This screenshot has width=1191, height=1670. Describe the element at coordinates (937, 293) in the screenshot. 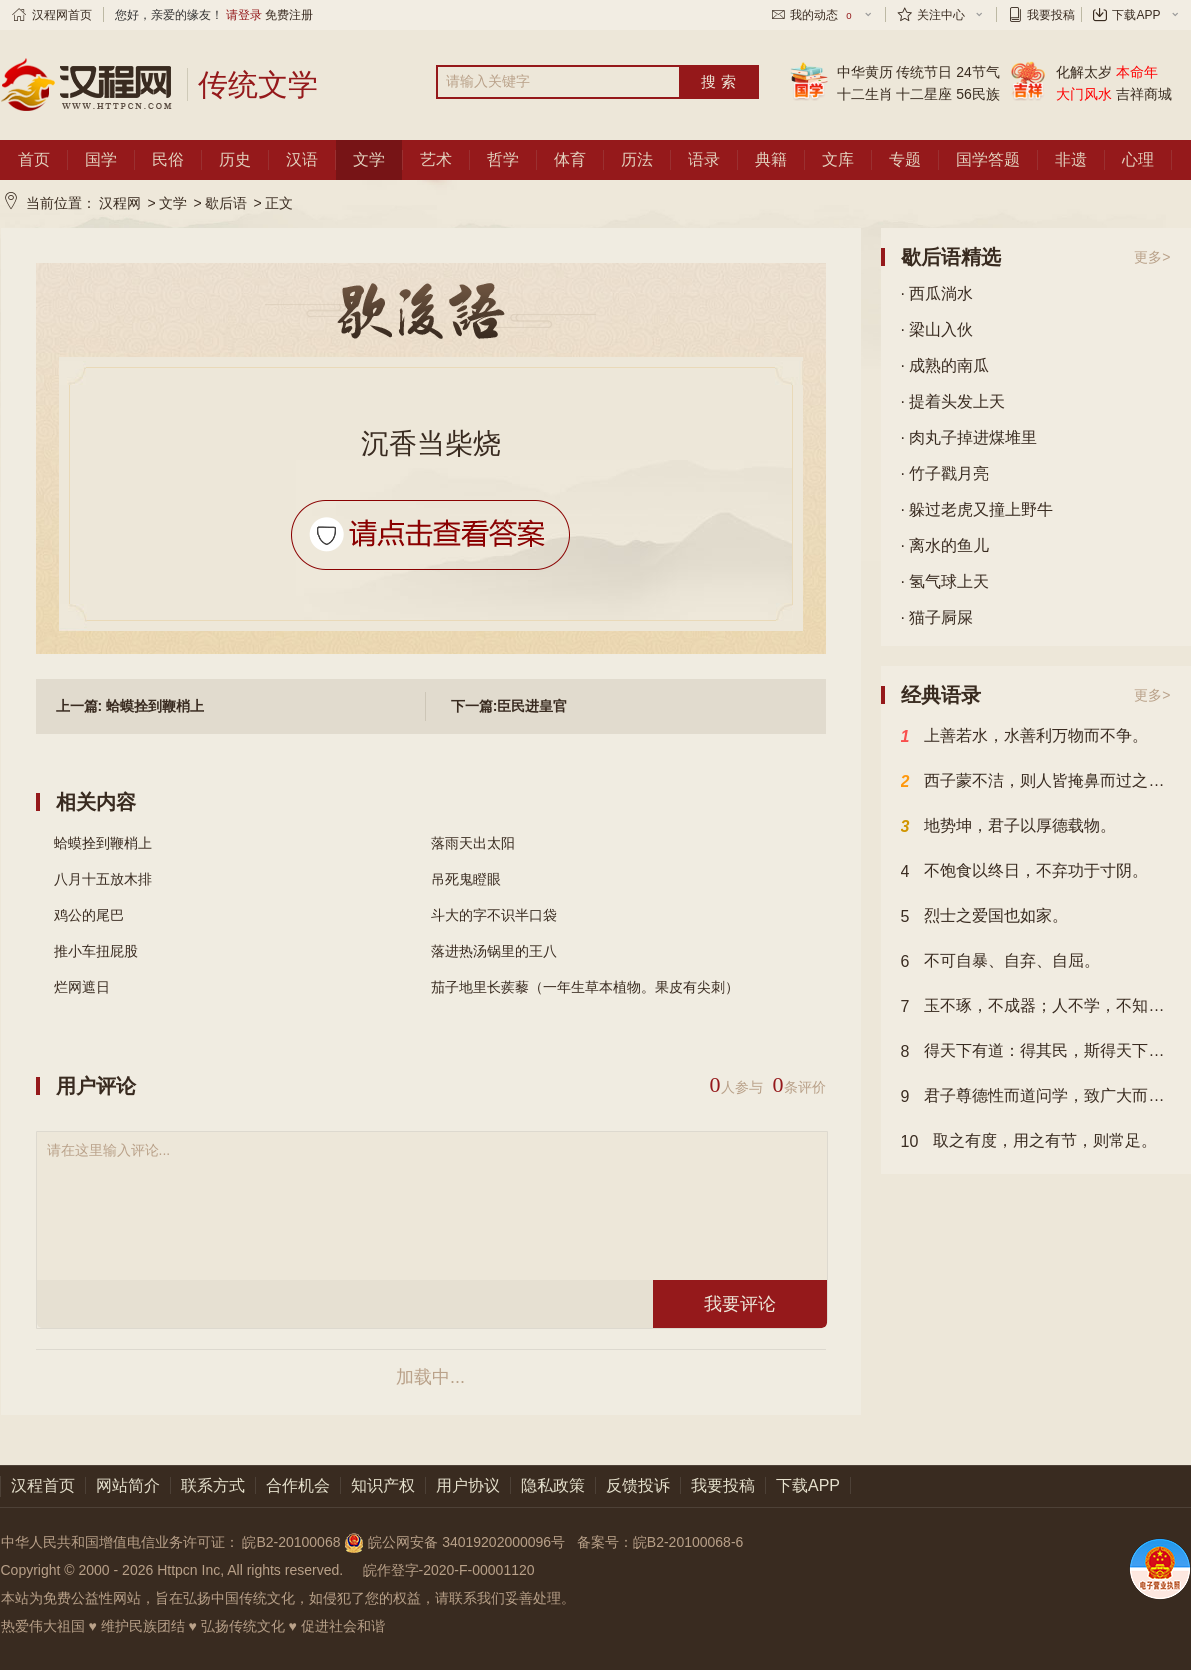

I see `· 西瓜淌水` at that location.